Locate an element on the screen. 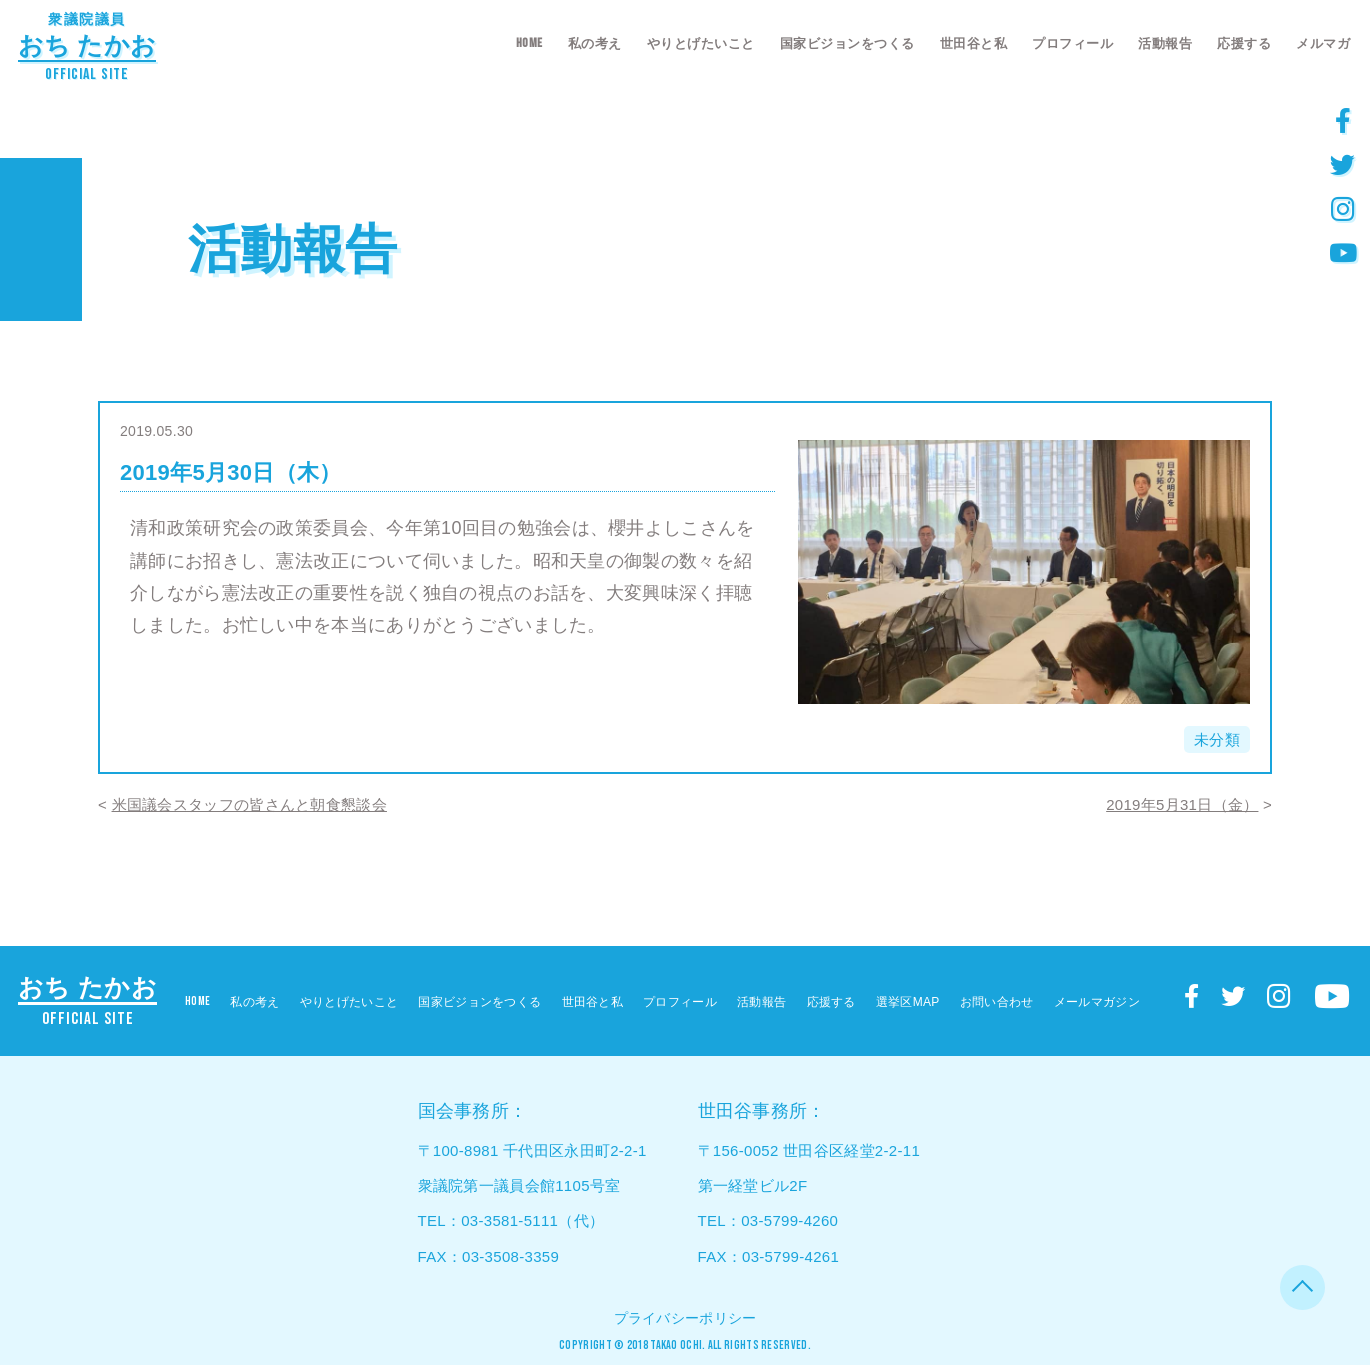 The width and height of the screenshot is (1370, 1365). 世田谷と私 is located at coordinates (974, 43).